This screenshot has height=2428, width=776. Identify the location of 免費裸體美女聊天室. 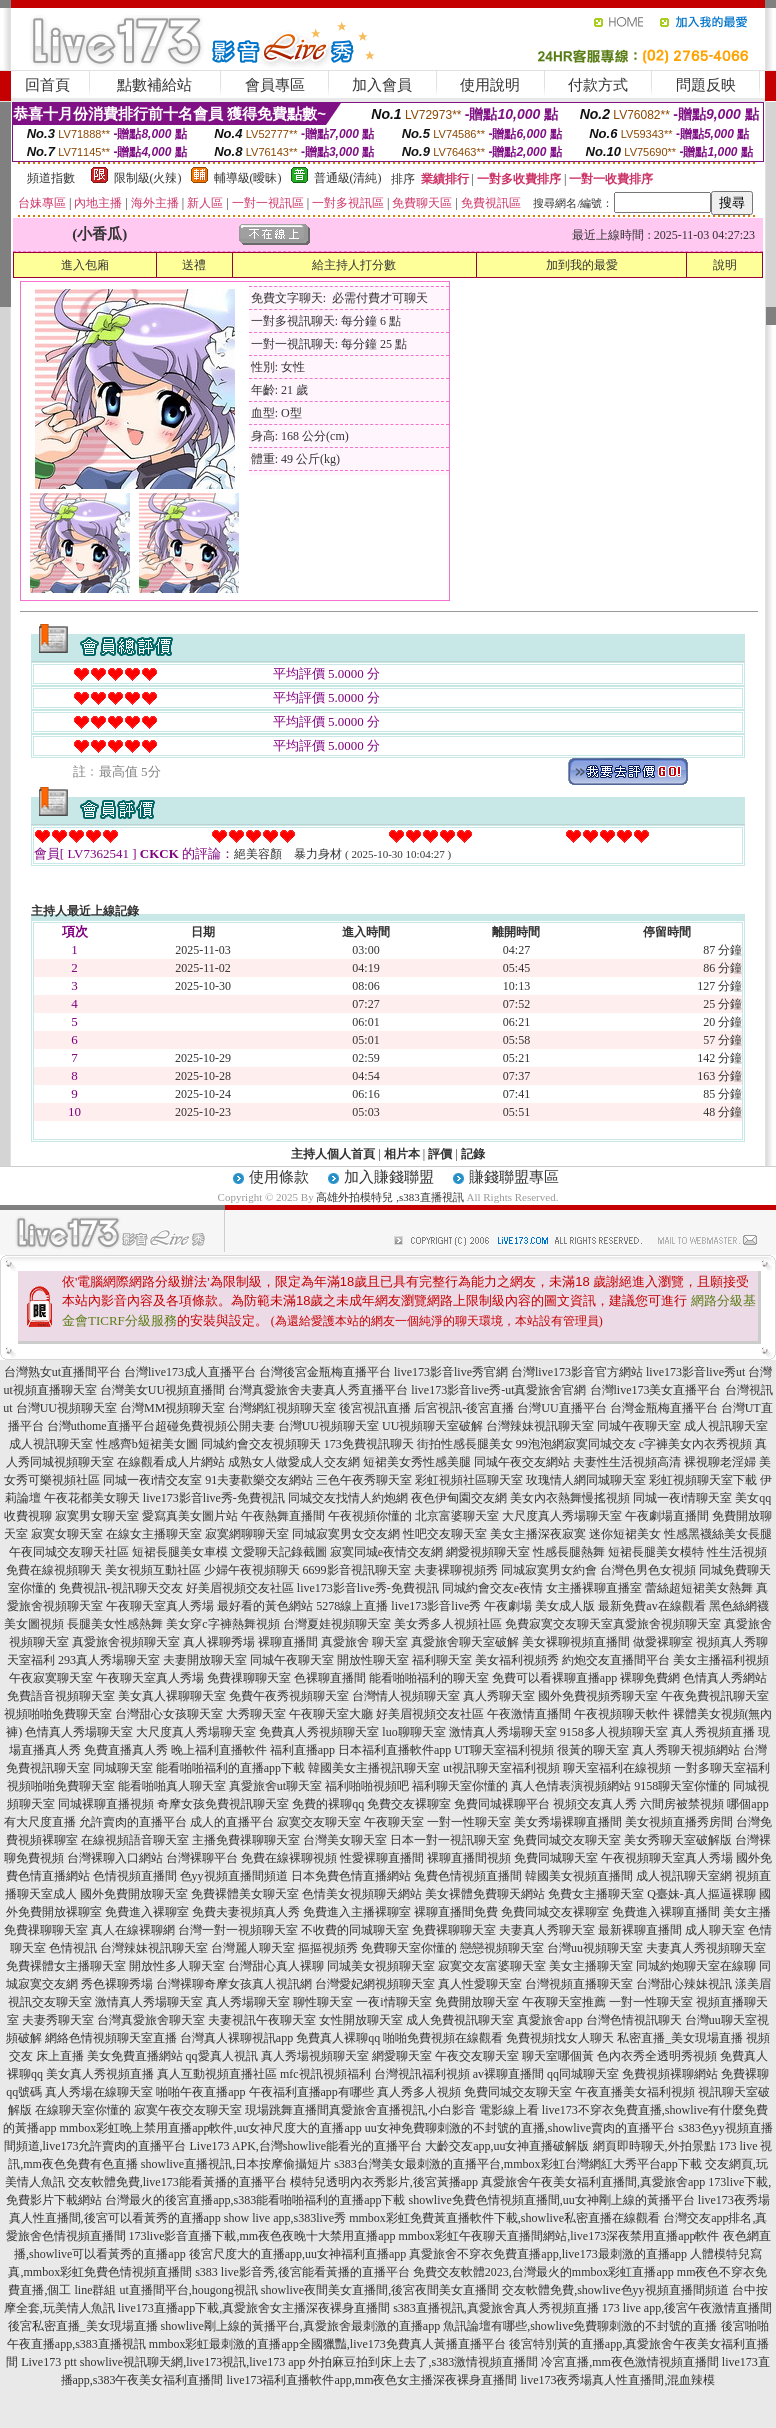
(245, 1894).